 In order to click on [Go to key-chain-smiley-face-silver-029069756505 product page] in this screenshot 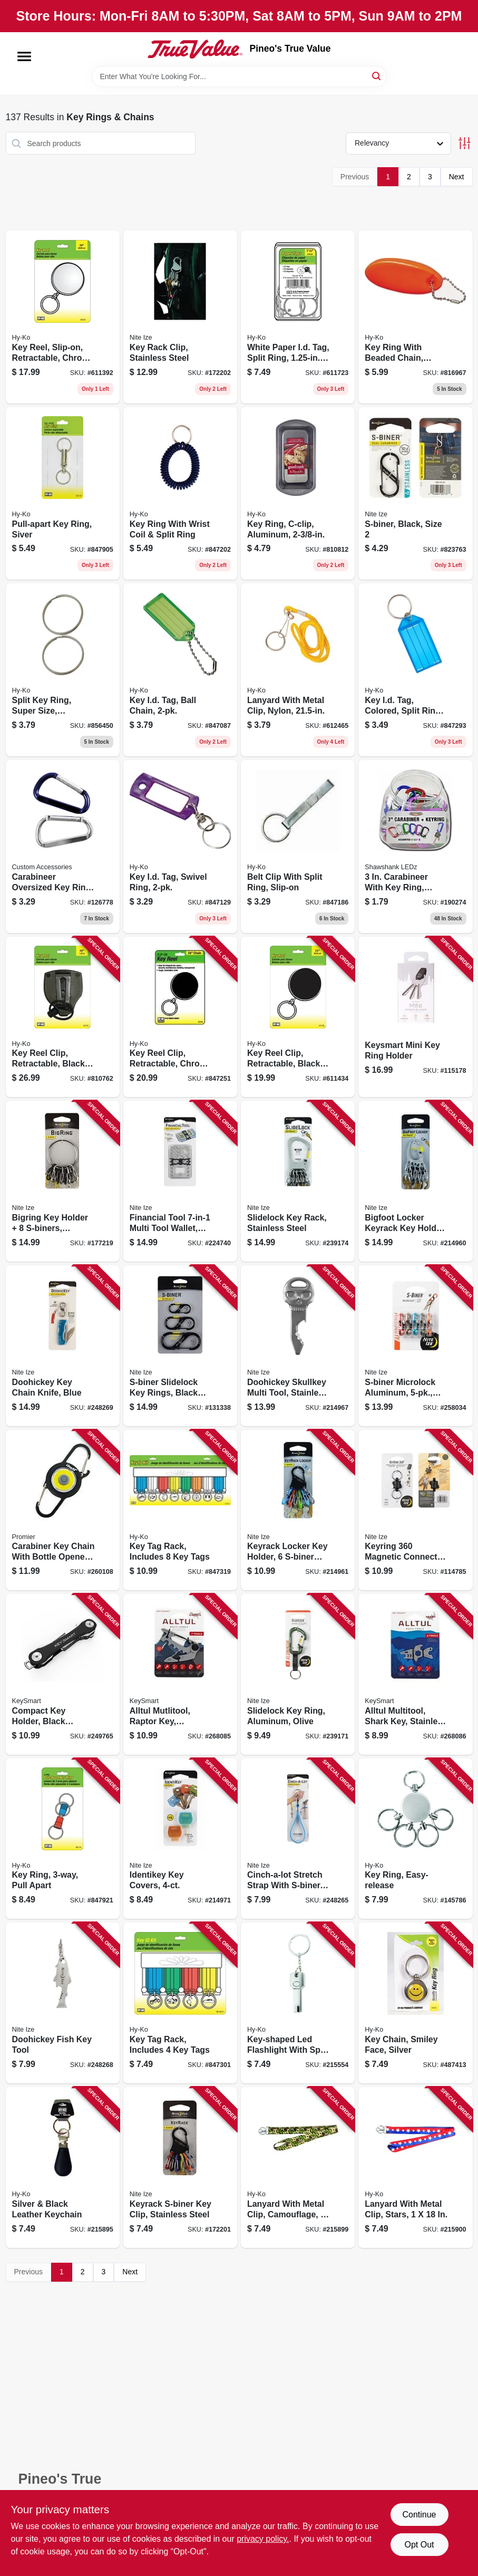, I will do `click(415, 2003)`.